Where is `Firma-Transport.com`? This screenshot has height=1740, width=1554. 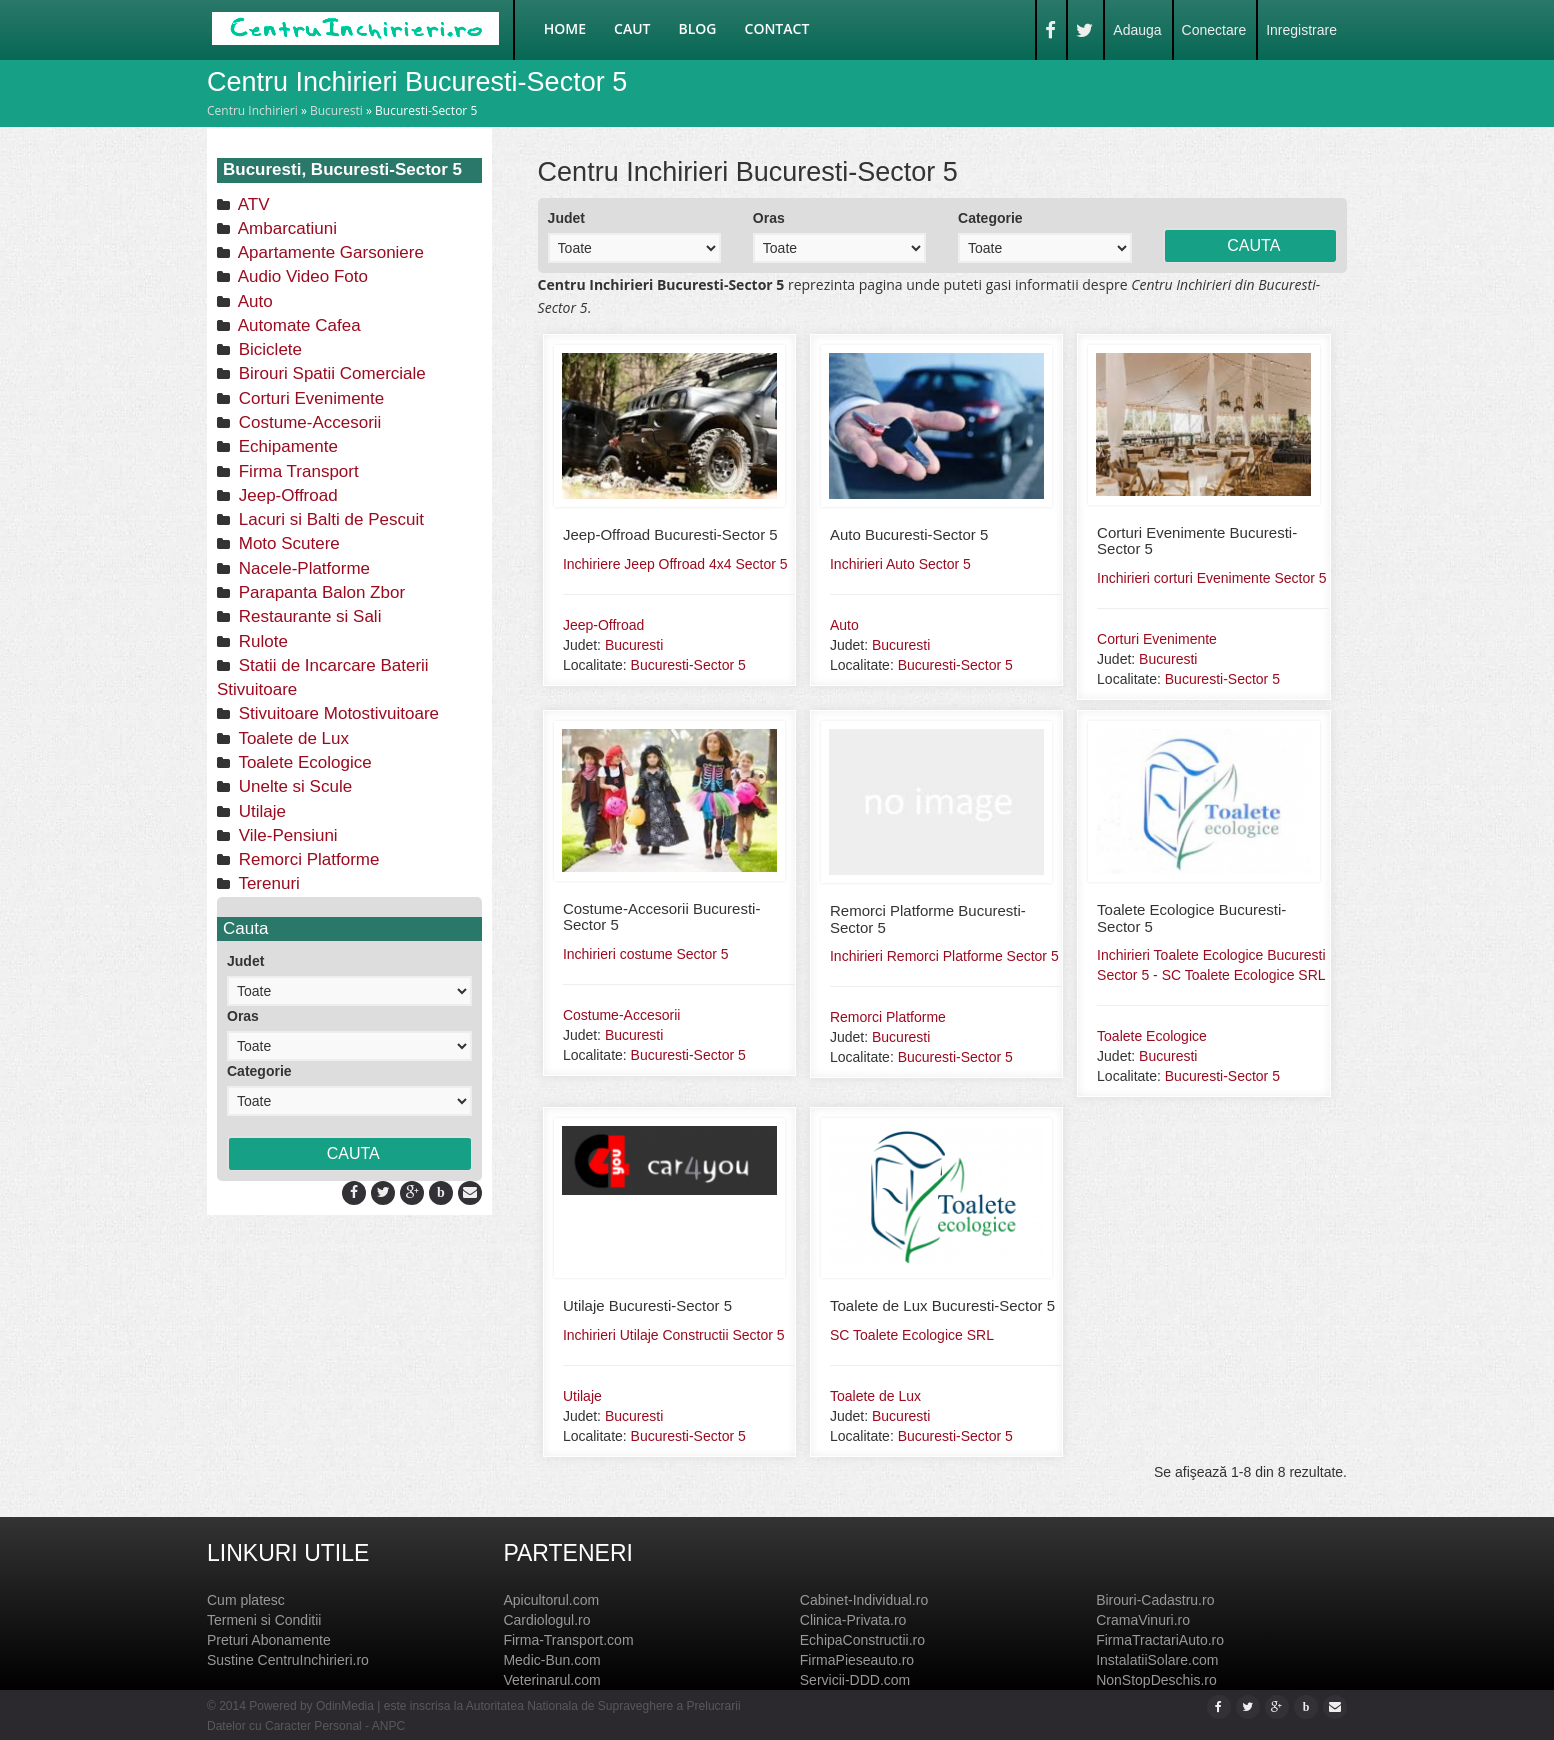
Firma-Transport.com is located at coordinates (568, 1640).